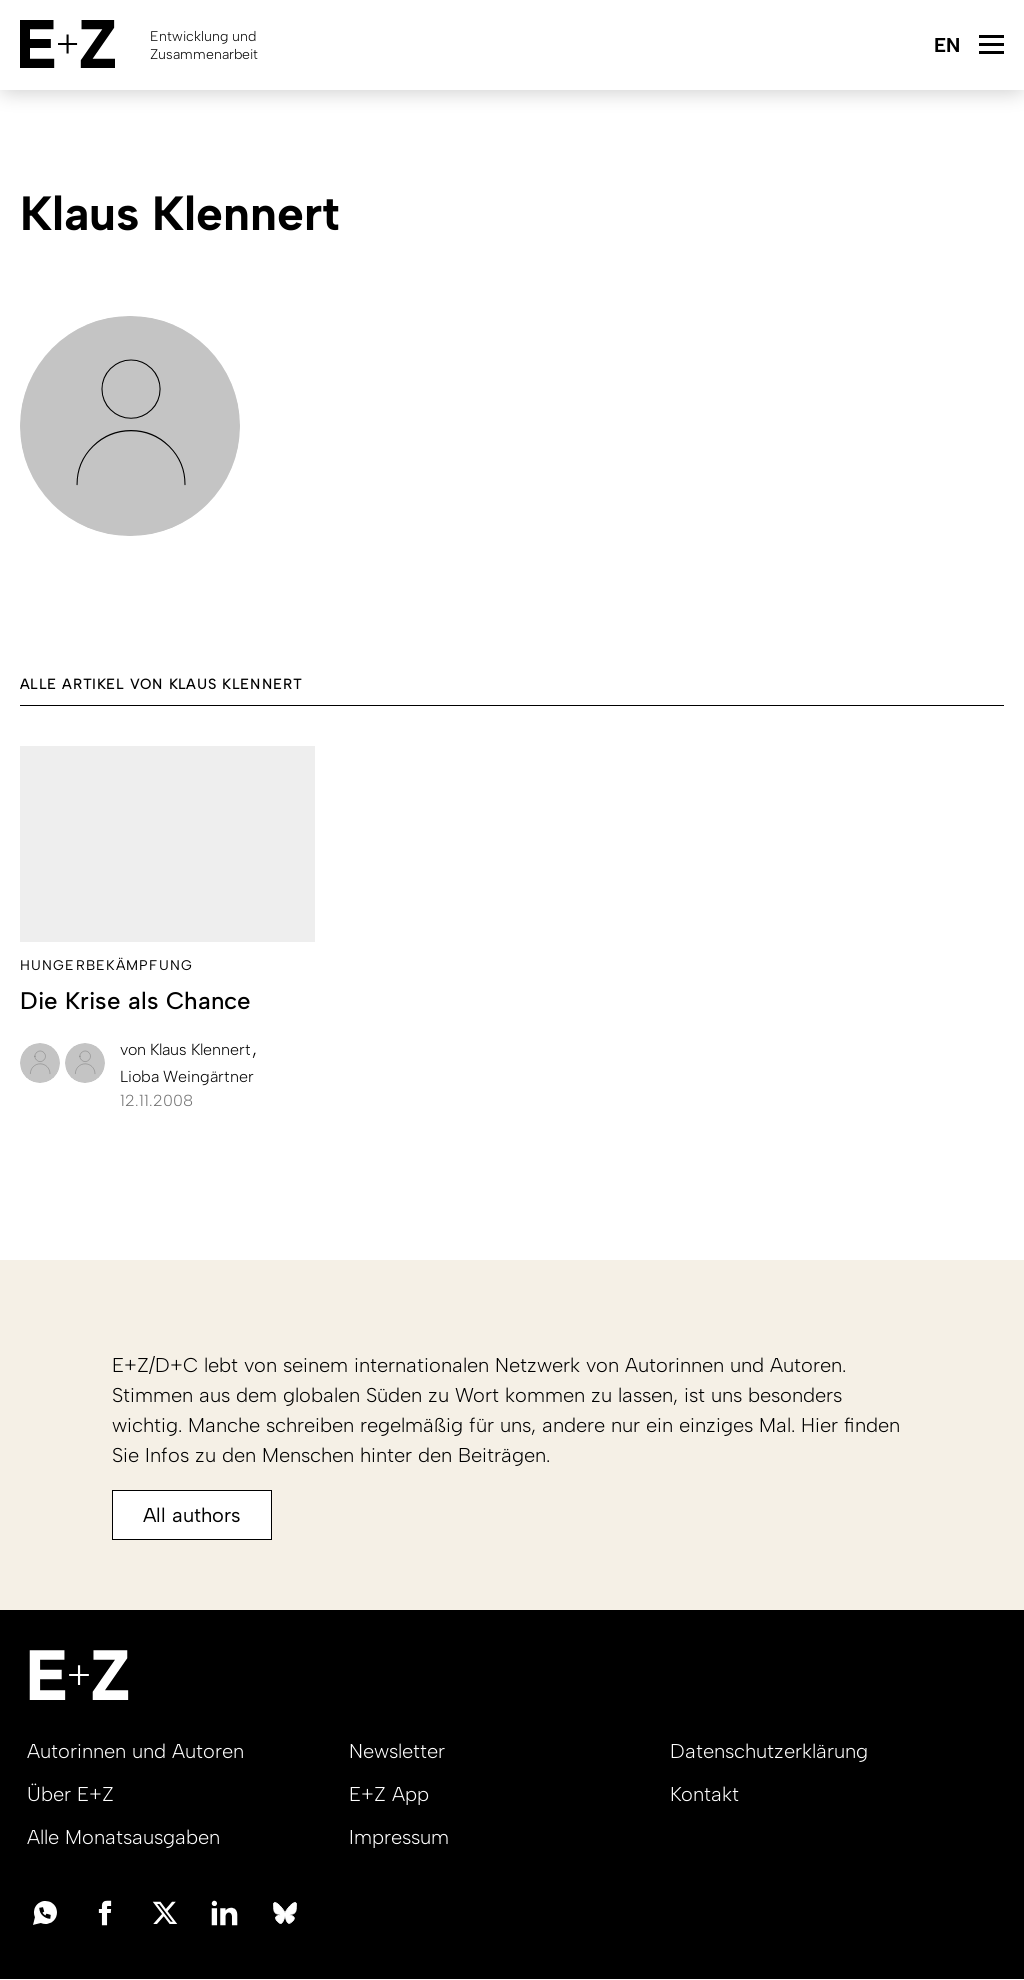 This screenshot has width=1024, height=1980. Describe the element at coordinates (704, 1794) in the screenshot. I see `Kontakt` at that location.